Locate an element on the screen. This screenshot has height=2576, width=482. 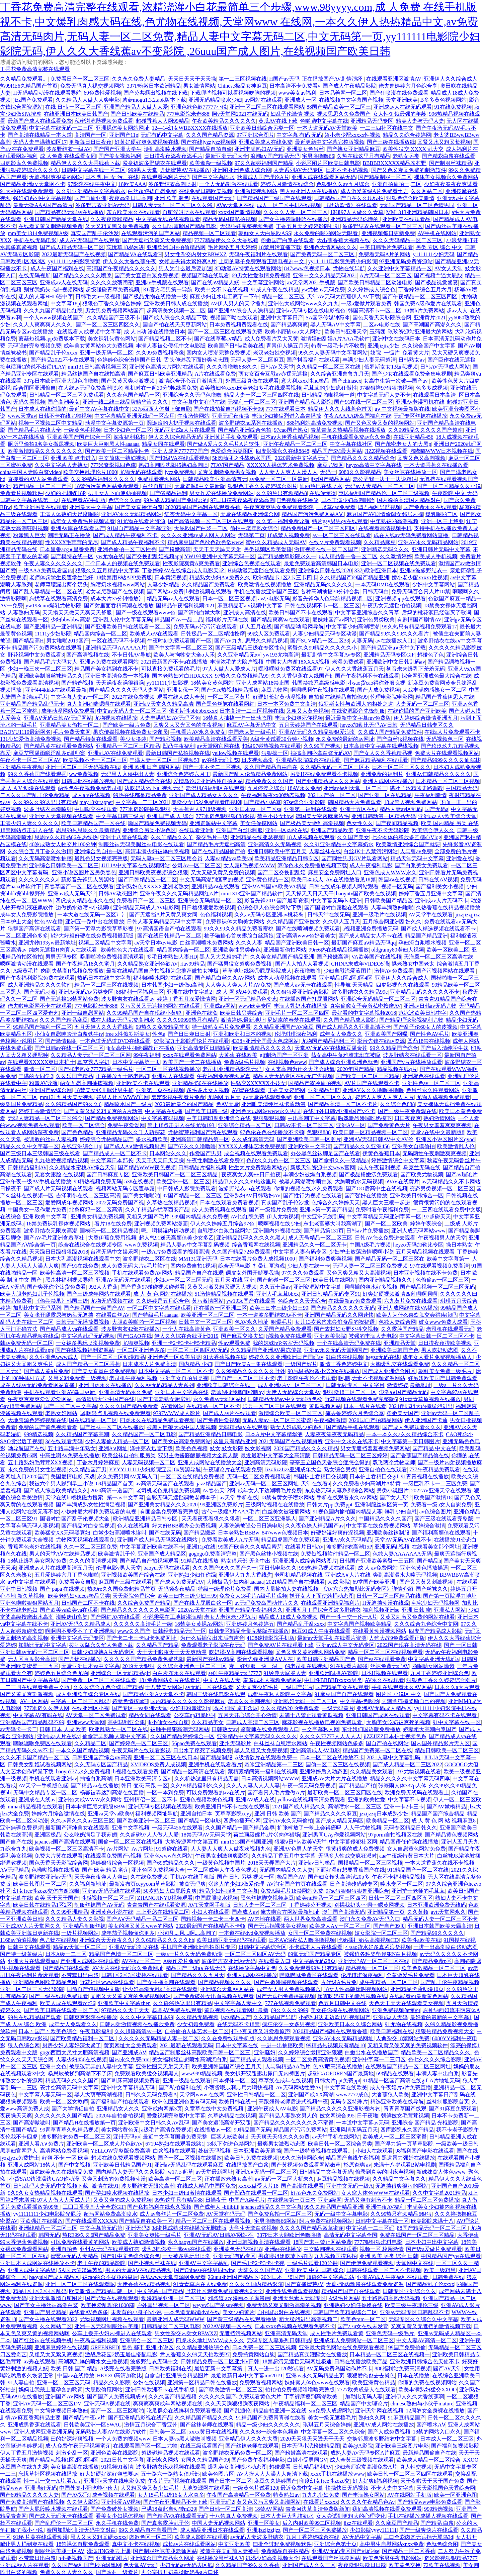
亚洲欧美一区久久 is located at coordinates (234, 1329).